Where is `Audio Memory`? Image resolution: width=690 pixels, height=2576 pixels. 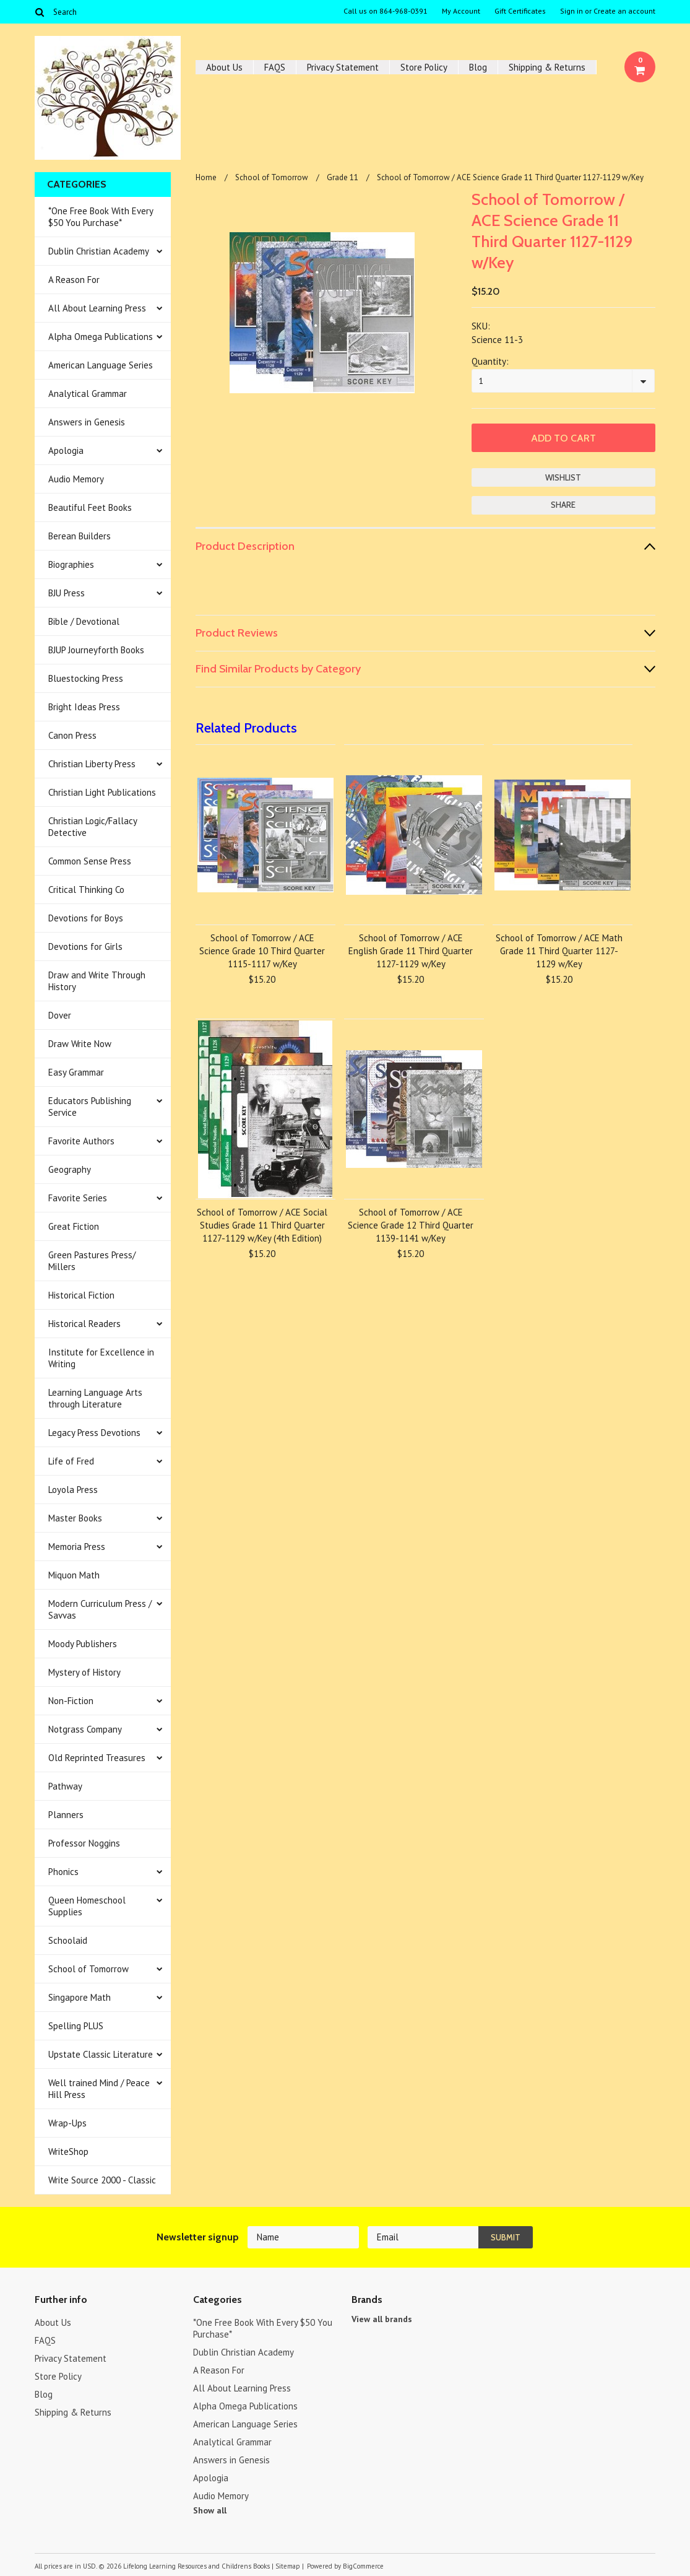
Audio Memory is located at coordinates (76, 479).